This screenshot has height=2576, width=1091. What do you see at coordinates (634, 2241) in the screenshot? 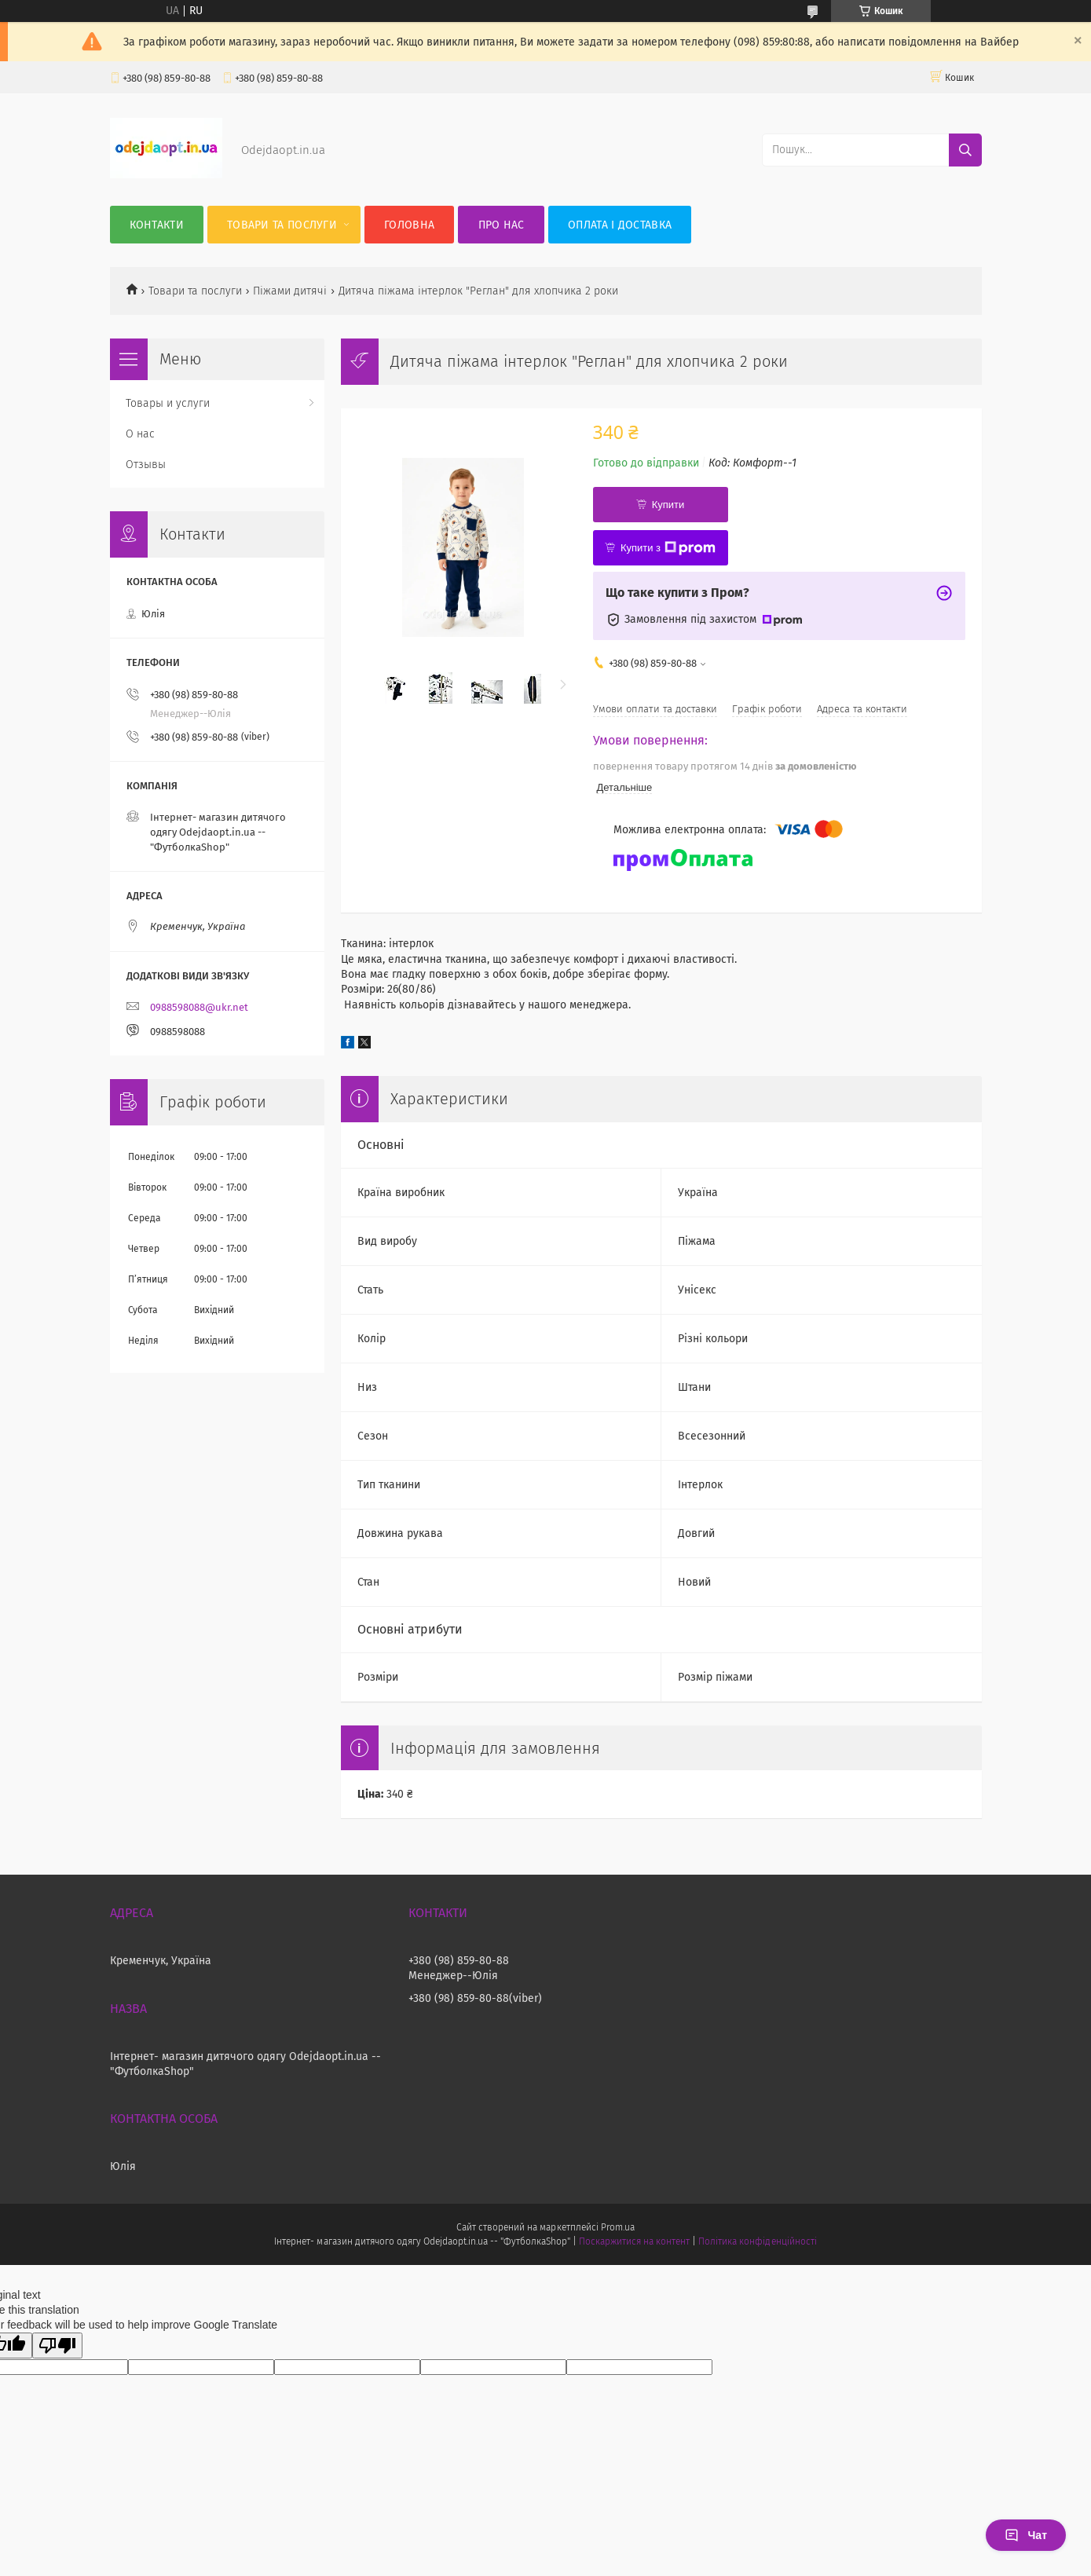
I see `Поскаржитися на контент` at bounding box center [634, 2241].